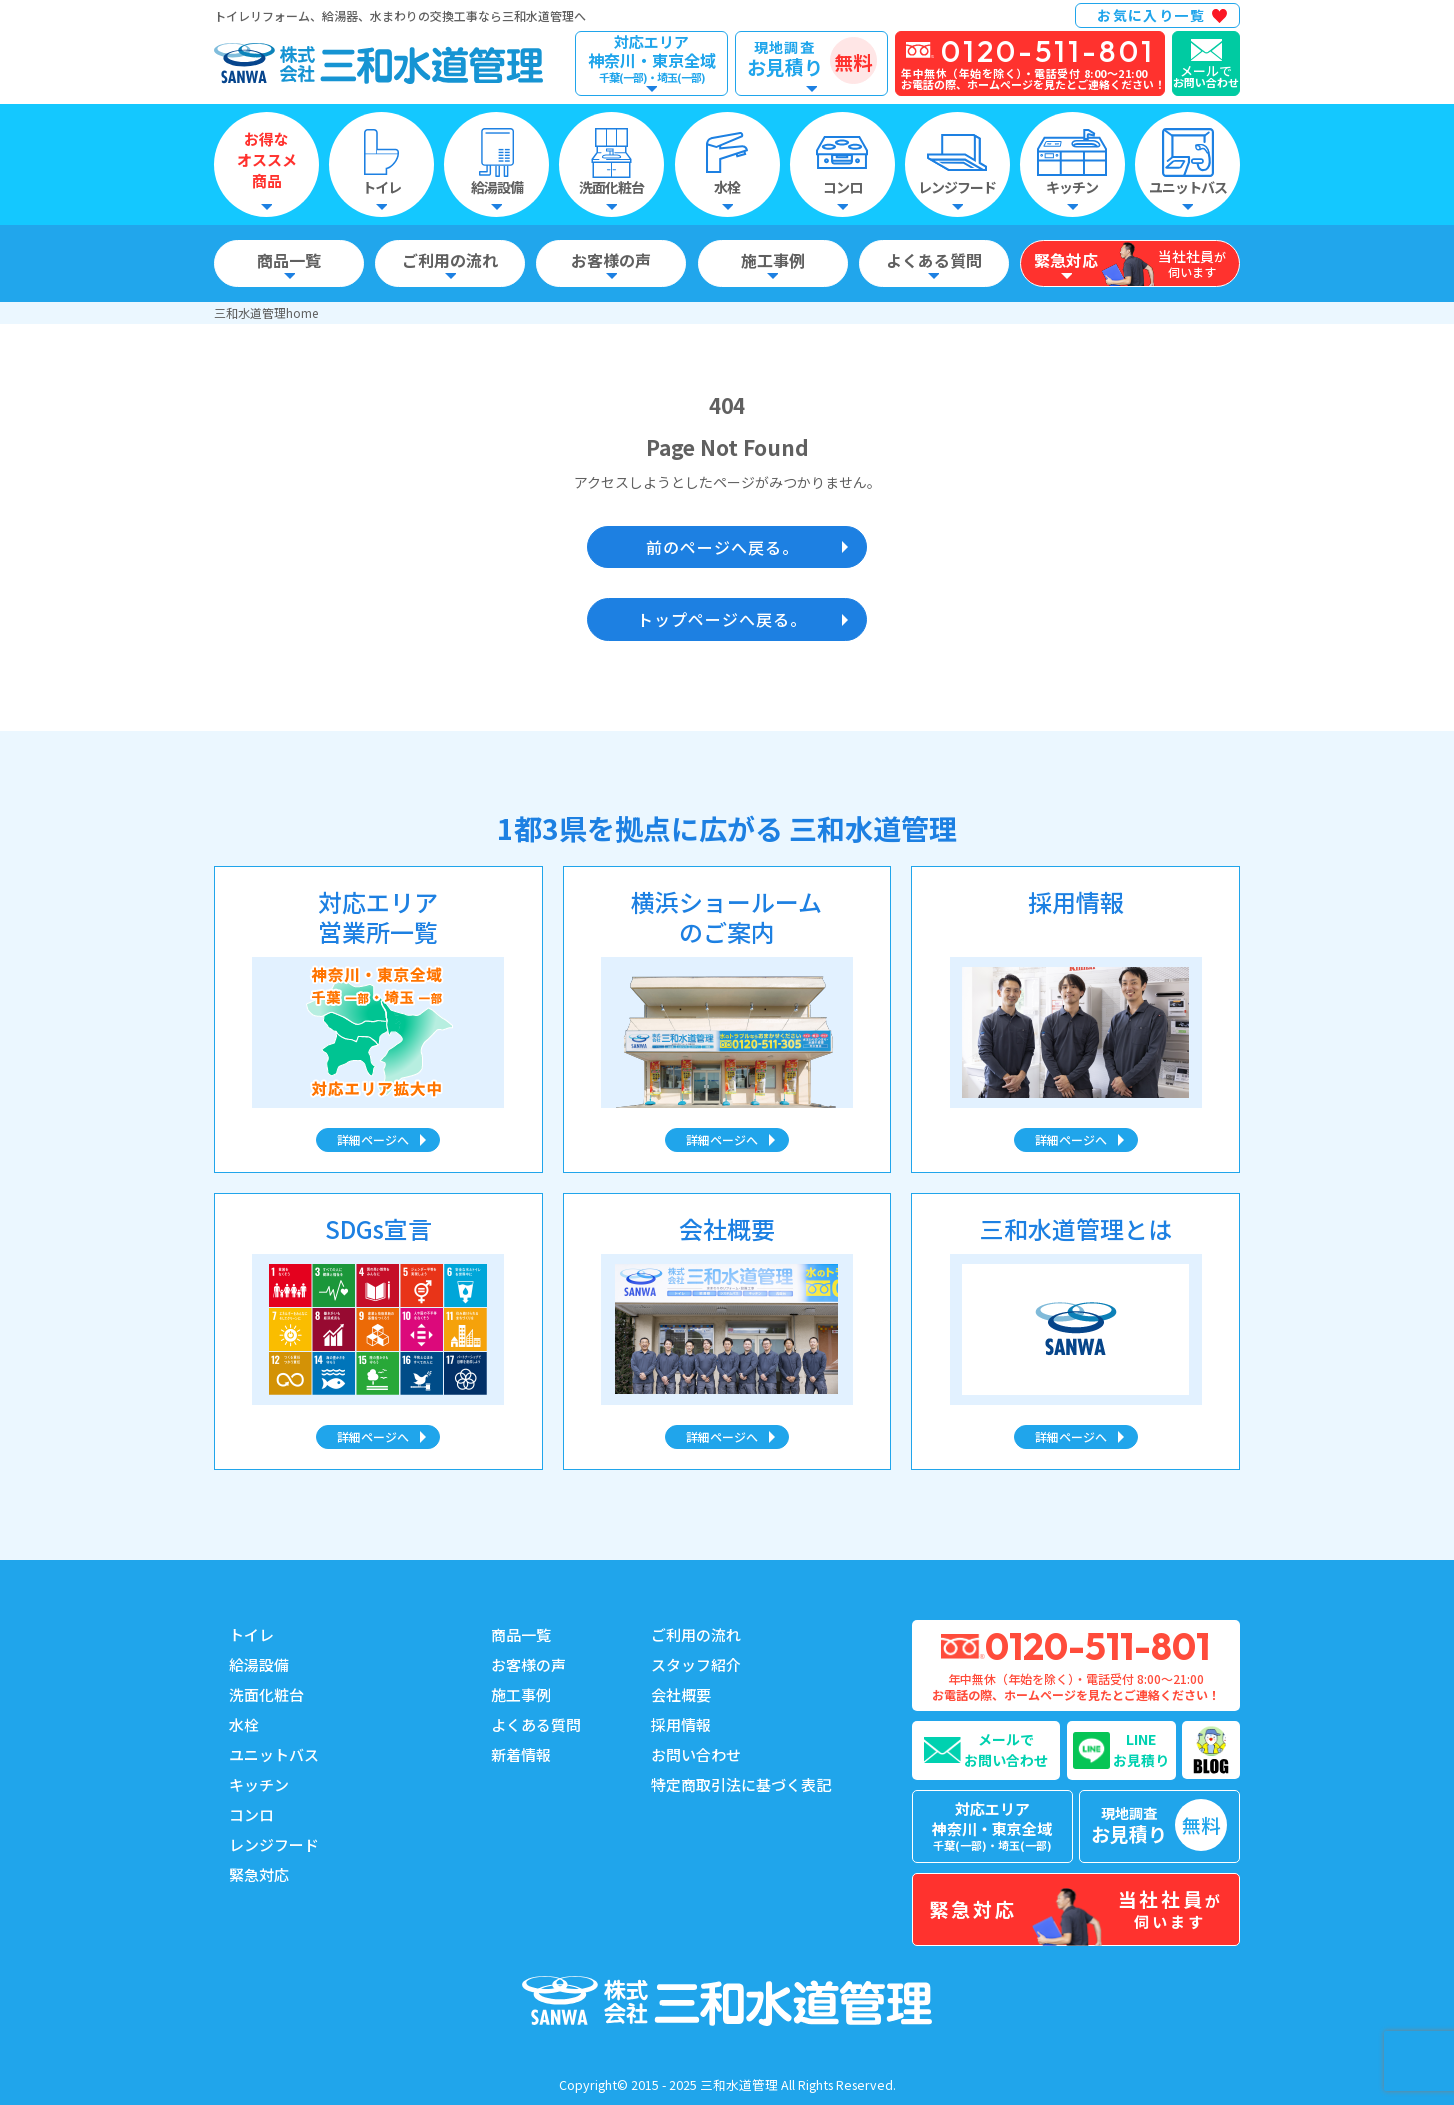 Image resolution: width=1454 pixels, height=2105 pixels. I want to click on ご利用の流れ, so click(696, 1634).